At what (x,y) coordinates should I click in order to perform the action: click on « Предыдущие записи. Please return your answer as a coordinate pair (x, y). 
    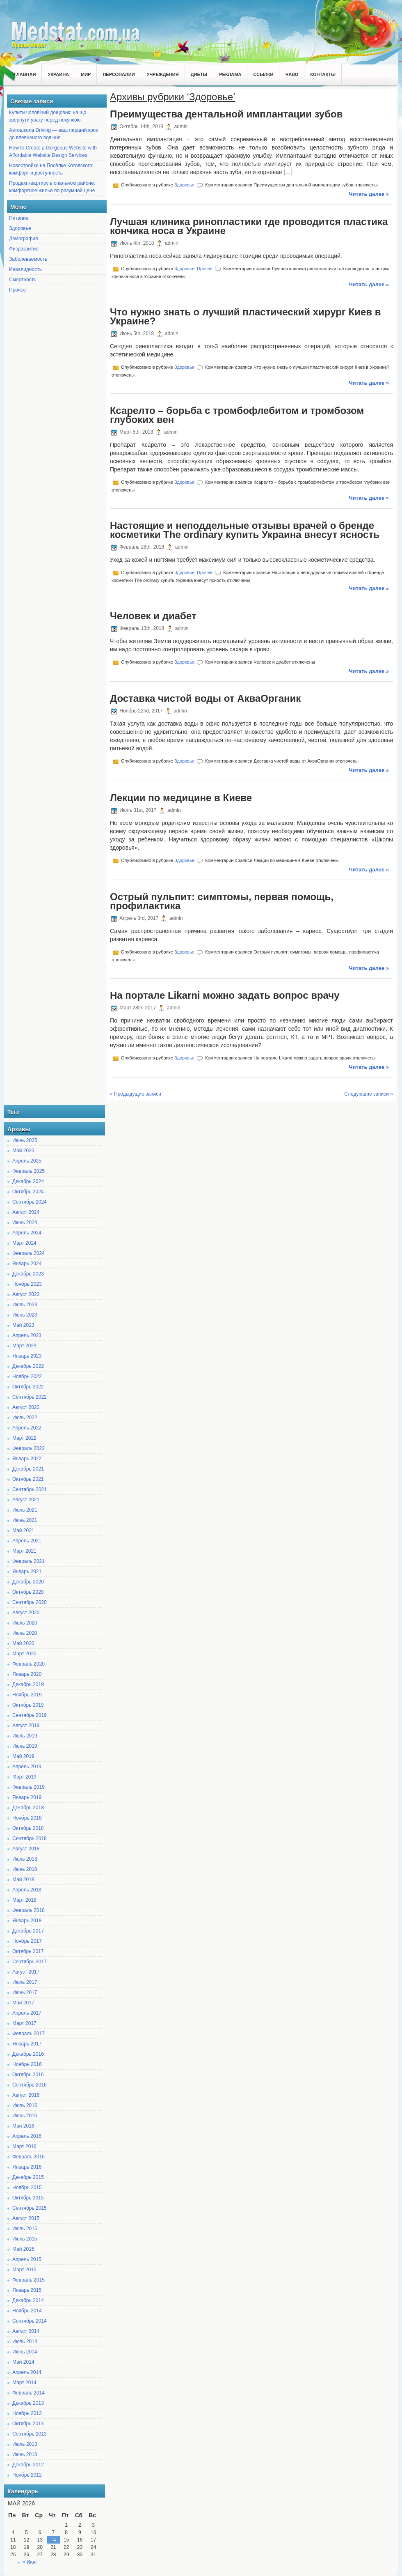
    Looking at the image, I should click on (135, 1094).